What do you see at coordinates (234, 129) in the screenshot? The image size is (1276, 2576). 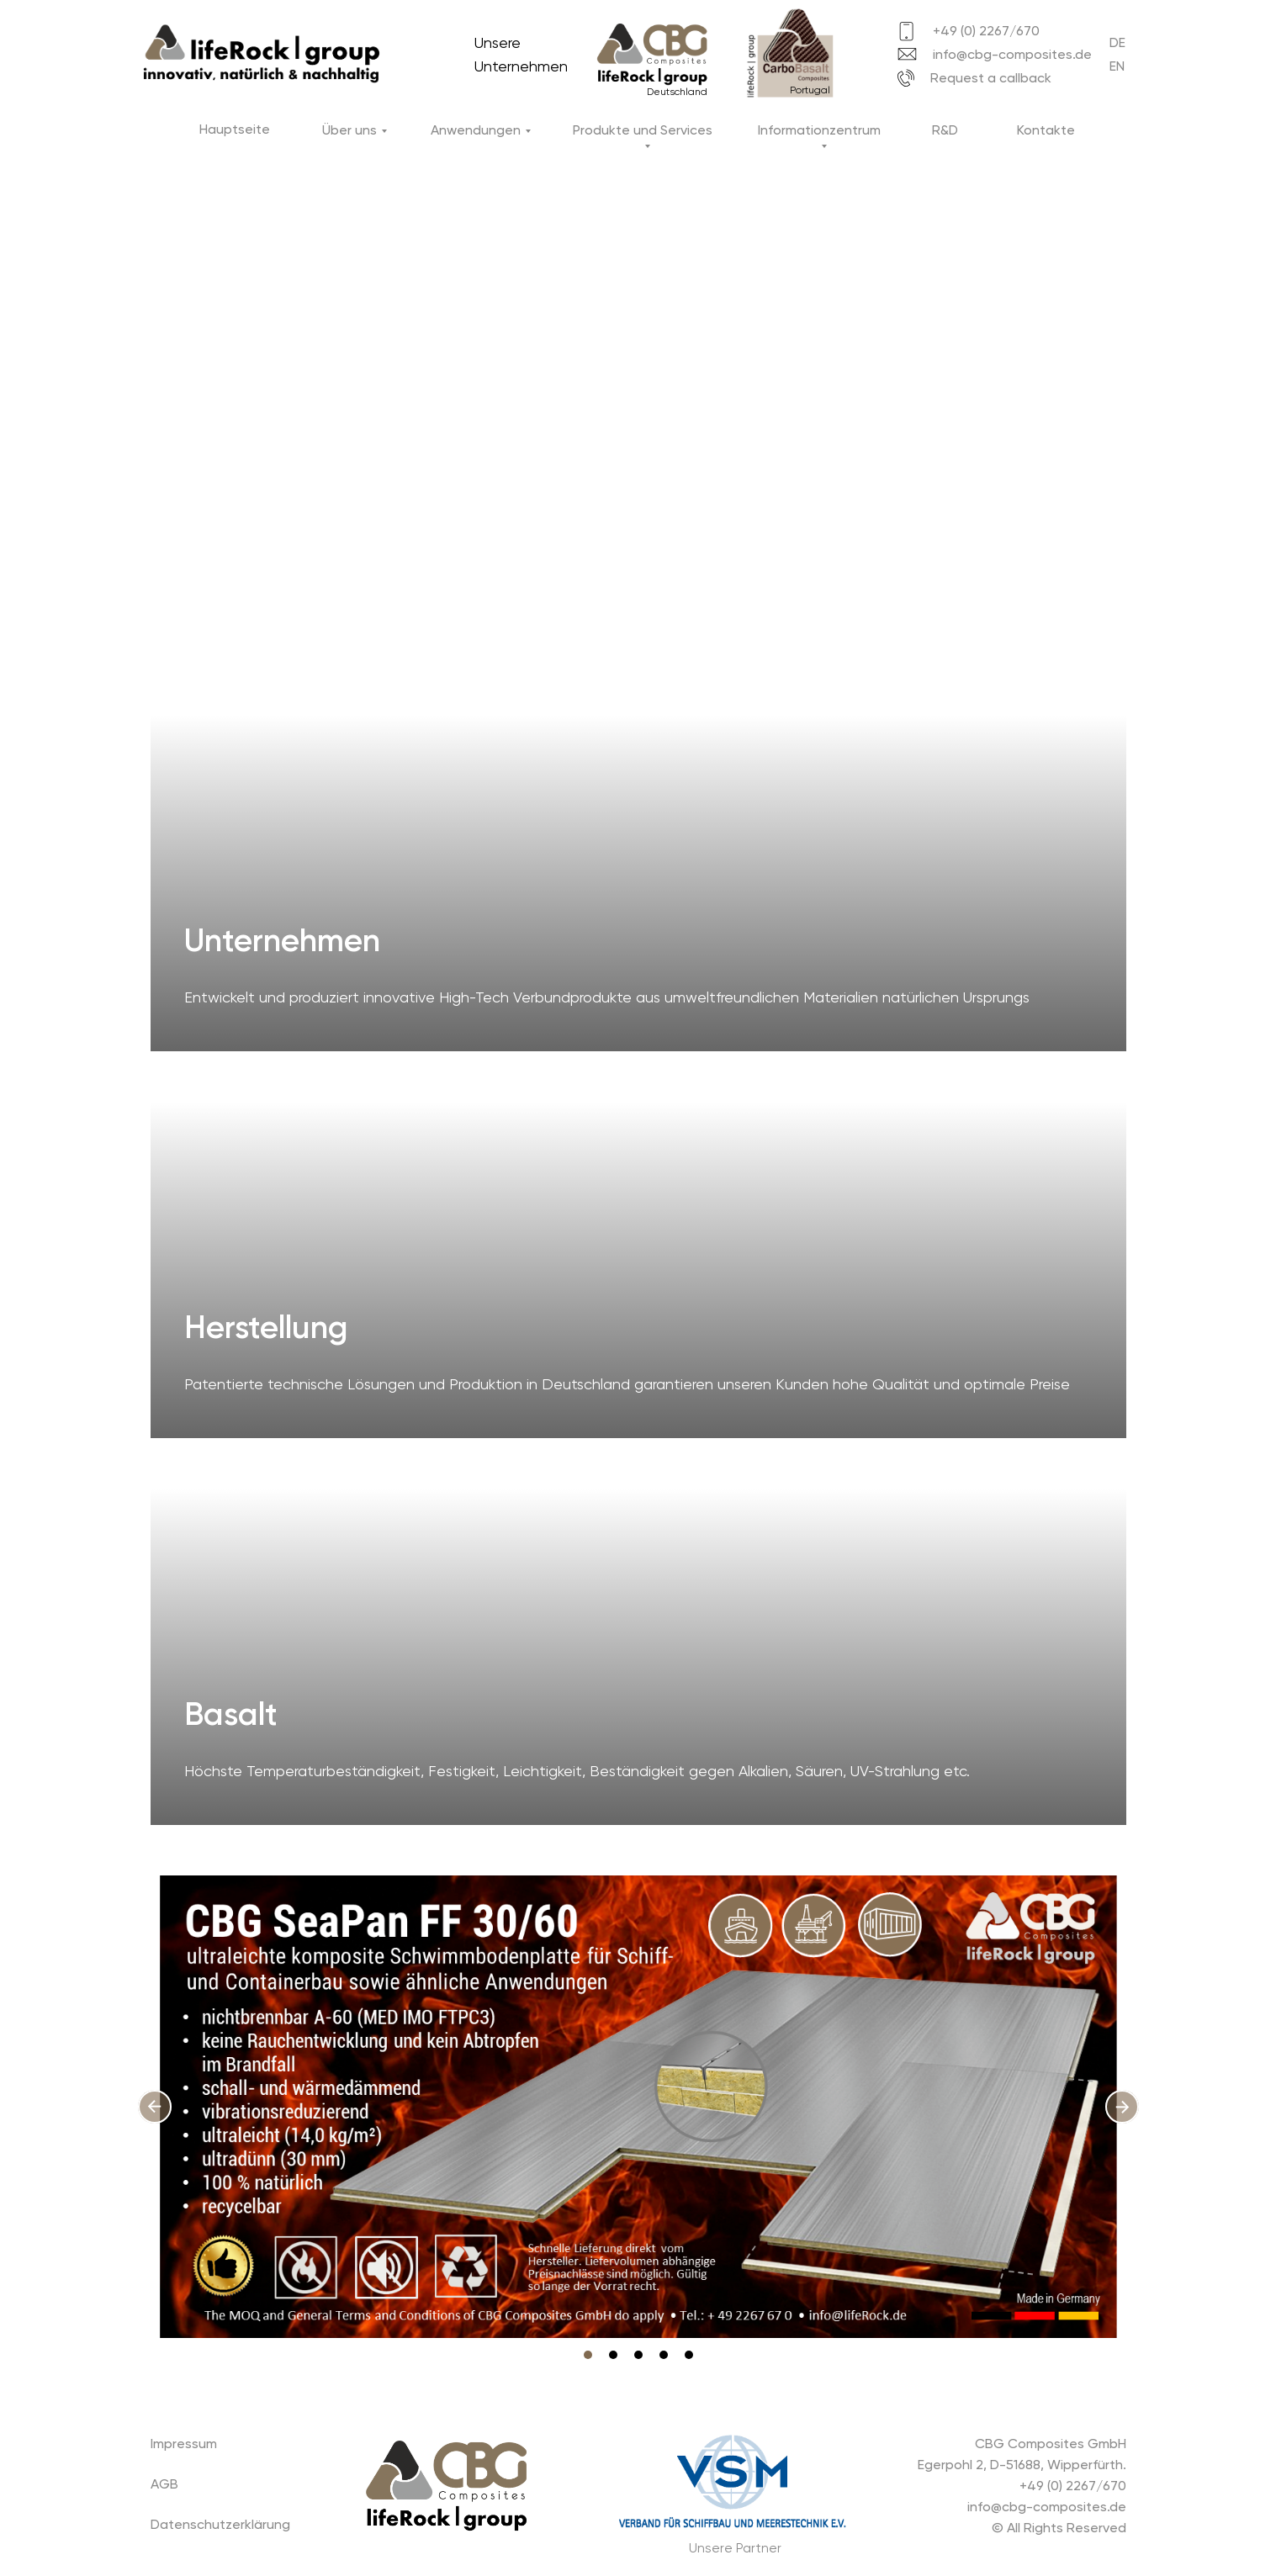 I see `Hauptseite` at bounding box center [234, 129].